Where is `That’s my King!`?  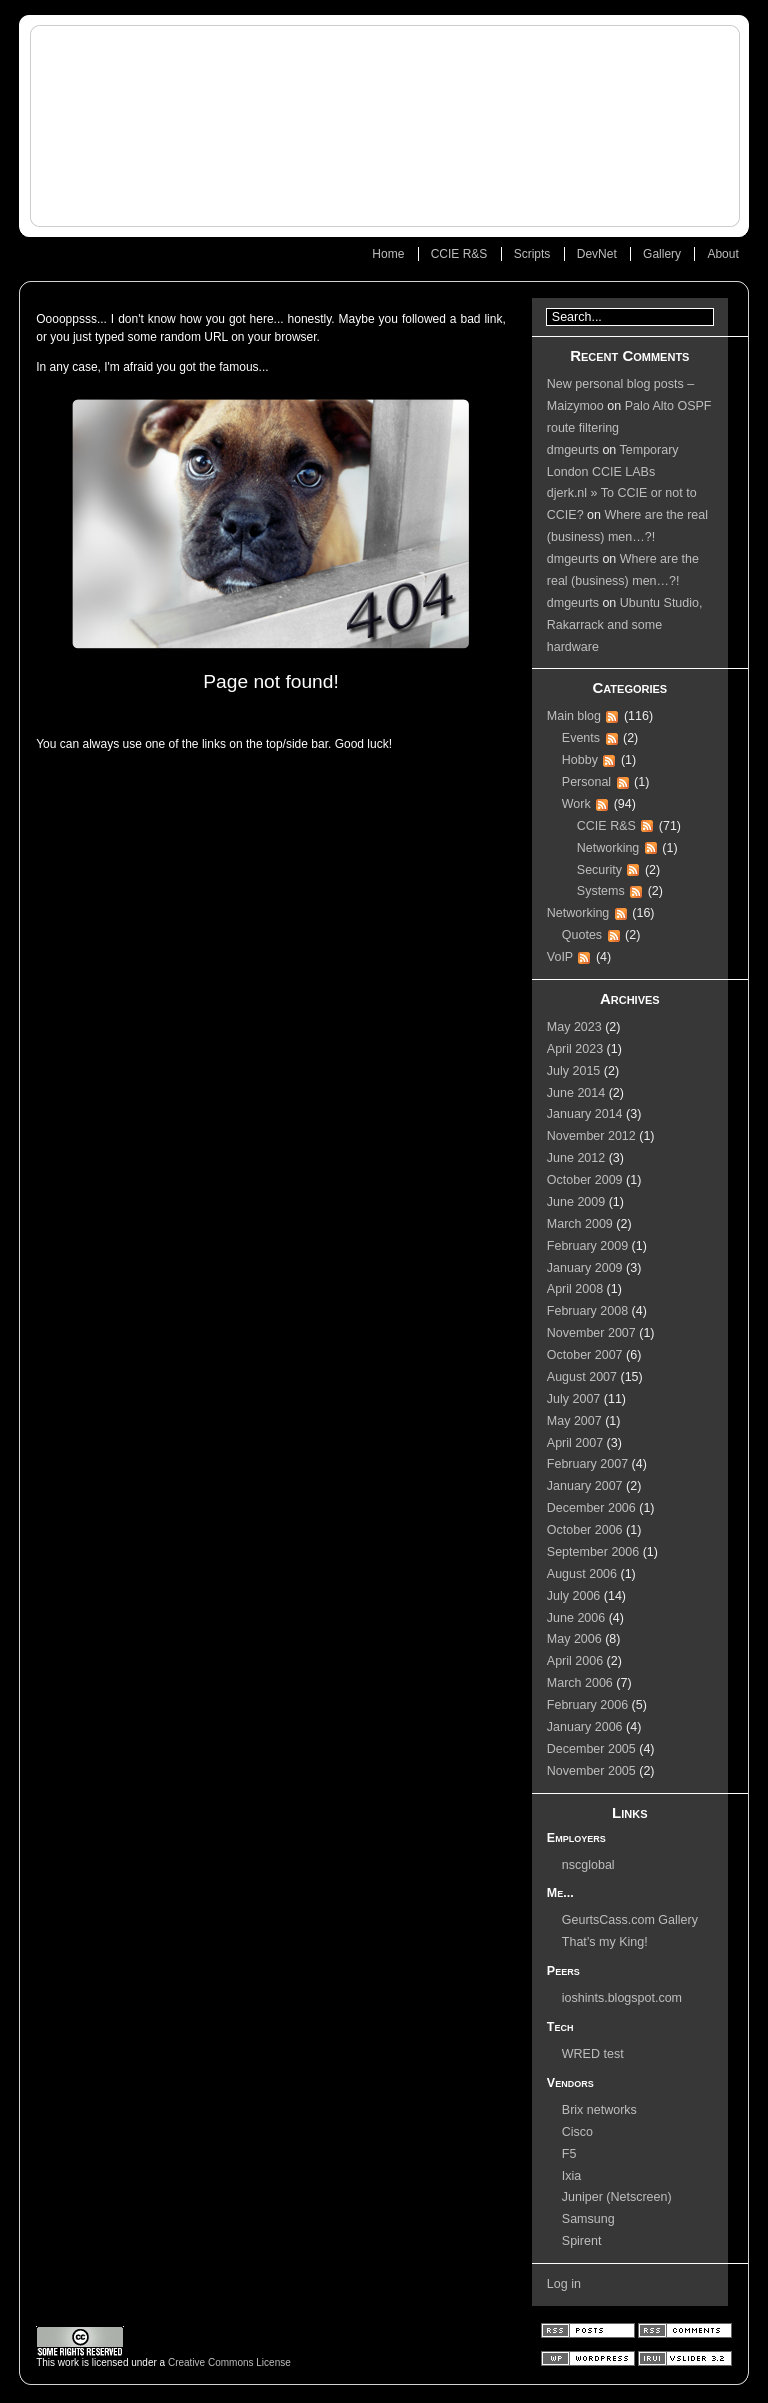
That’s my King! is located at coordinates (605, 1942).